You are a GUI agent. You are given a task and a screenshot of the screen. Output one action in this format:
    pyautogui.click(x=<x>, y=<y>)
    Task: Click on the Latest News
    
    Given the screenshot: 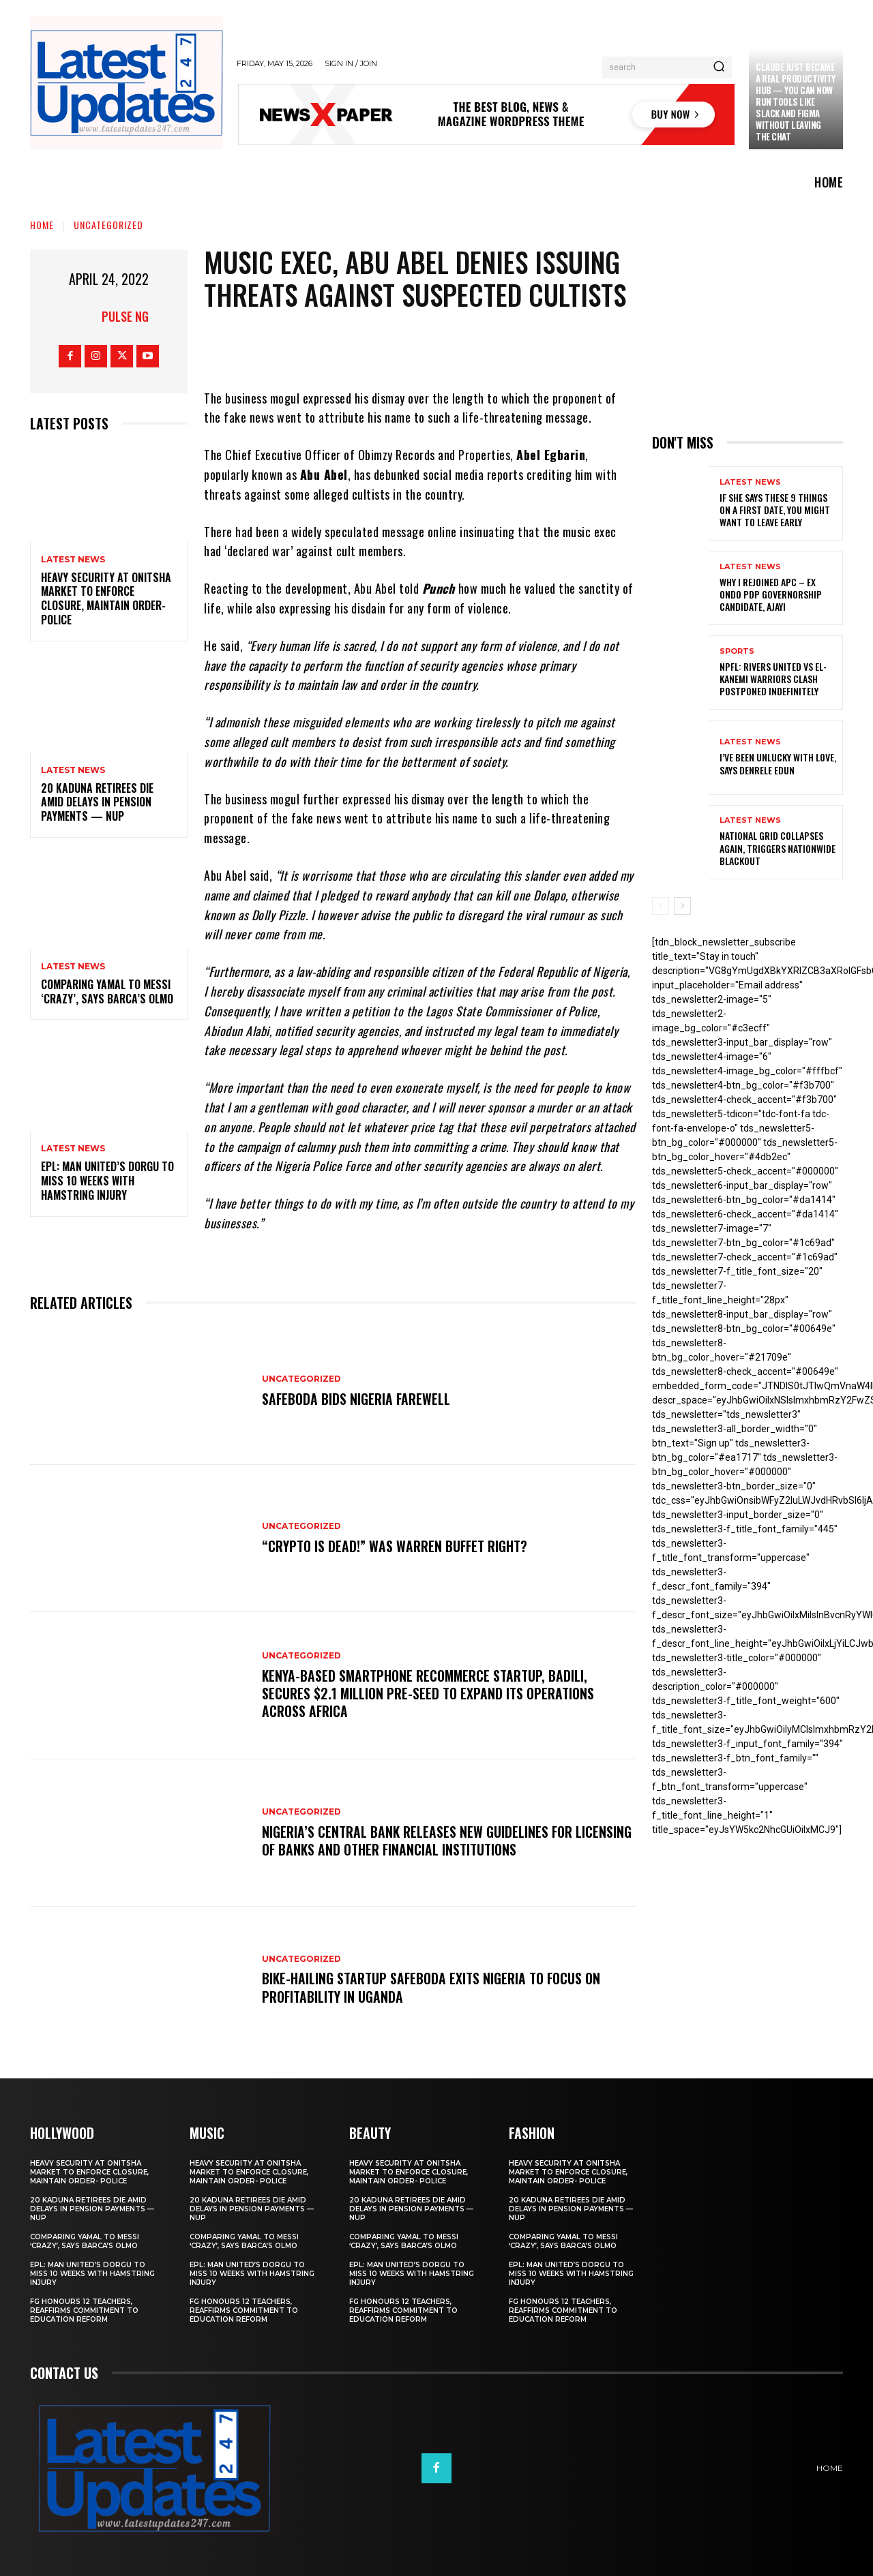 What is the action you would take?
    pyautogui.click(x=73, y=560)
    